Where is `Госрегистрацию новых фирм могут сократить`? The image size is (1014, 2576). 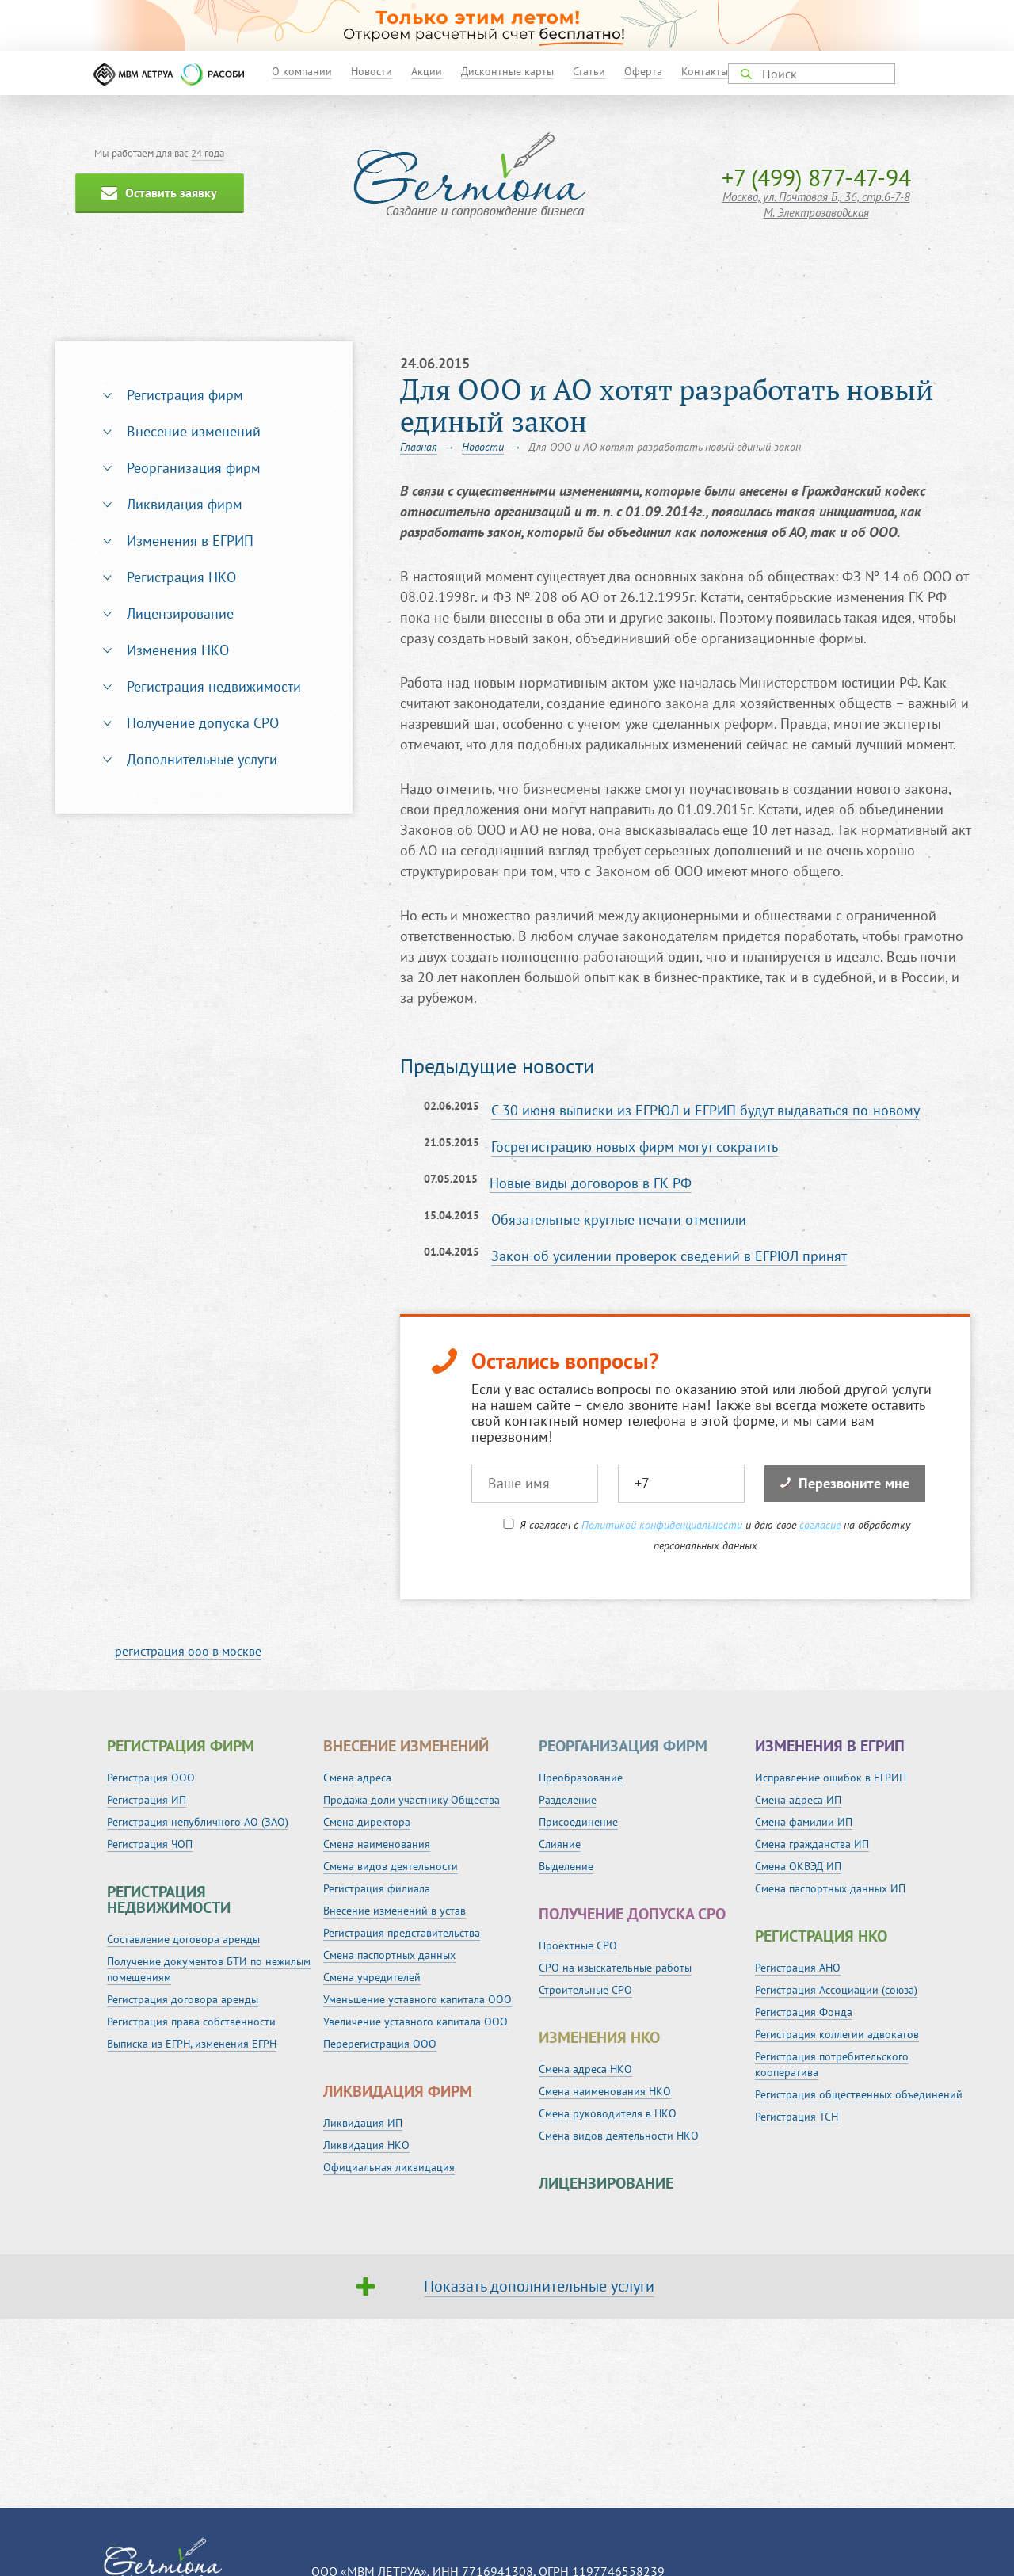 Госрегистрацию новых фирм могут сократить is located at coordinates (634, 1146).